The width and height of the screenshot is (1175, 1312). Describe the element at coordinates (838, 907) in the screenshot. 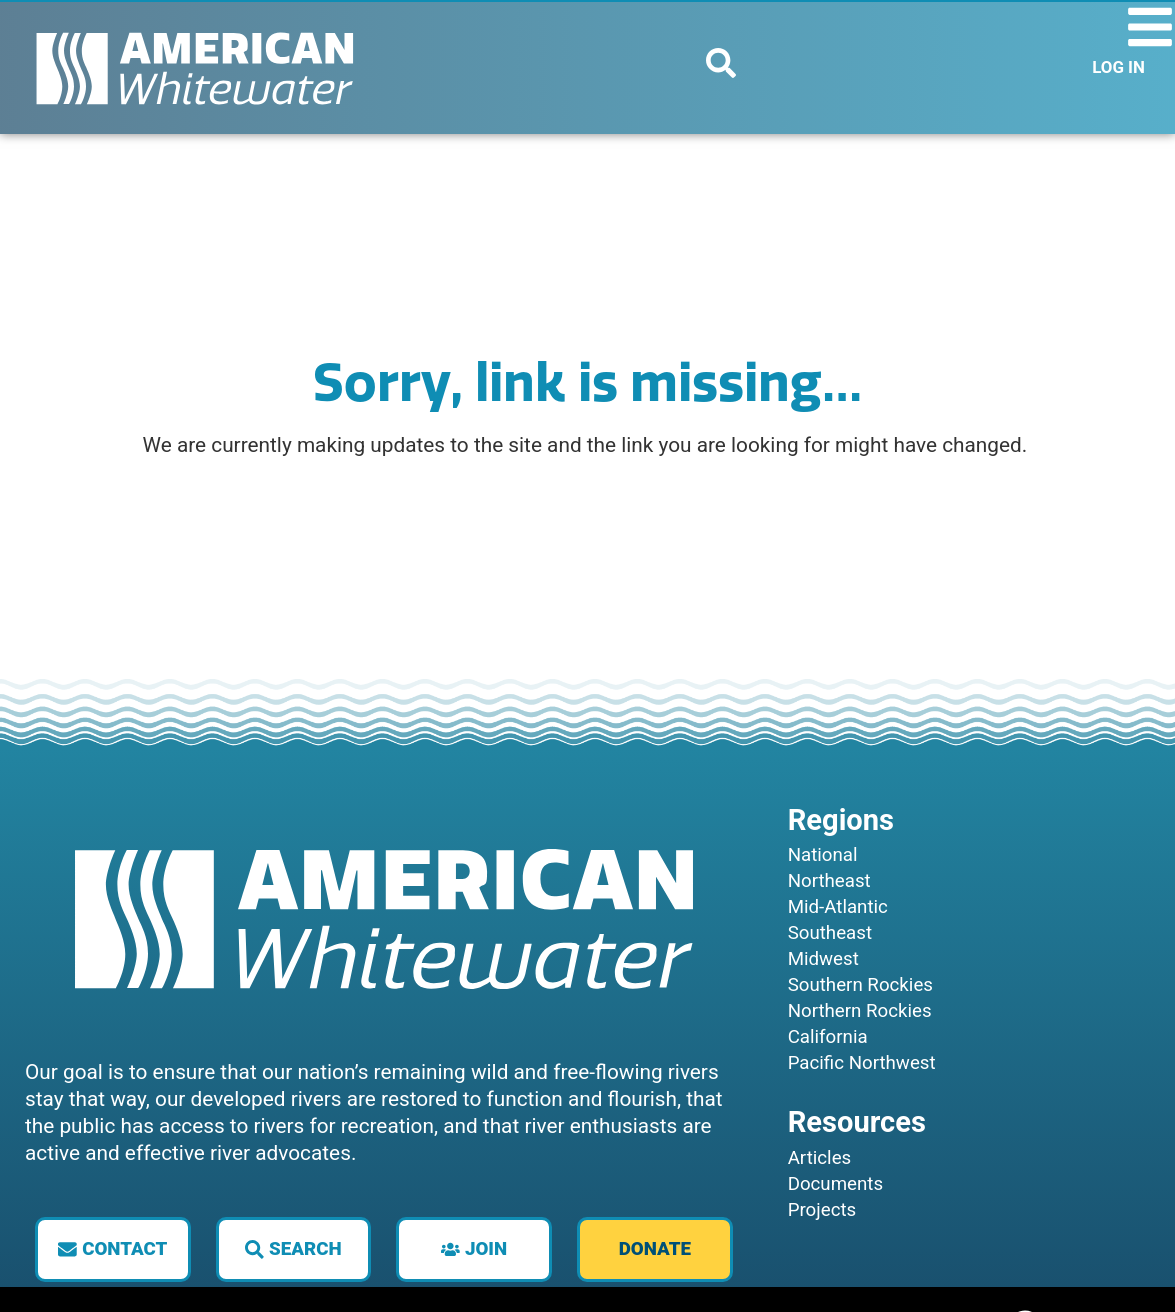

I see `Mid-Atlantic` at that location.